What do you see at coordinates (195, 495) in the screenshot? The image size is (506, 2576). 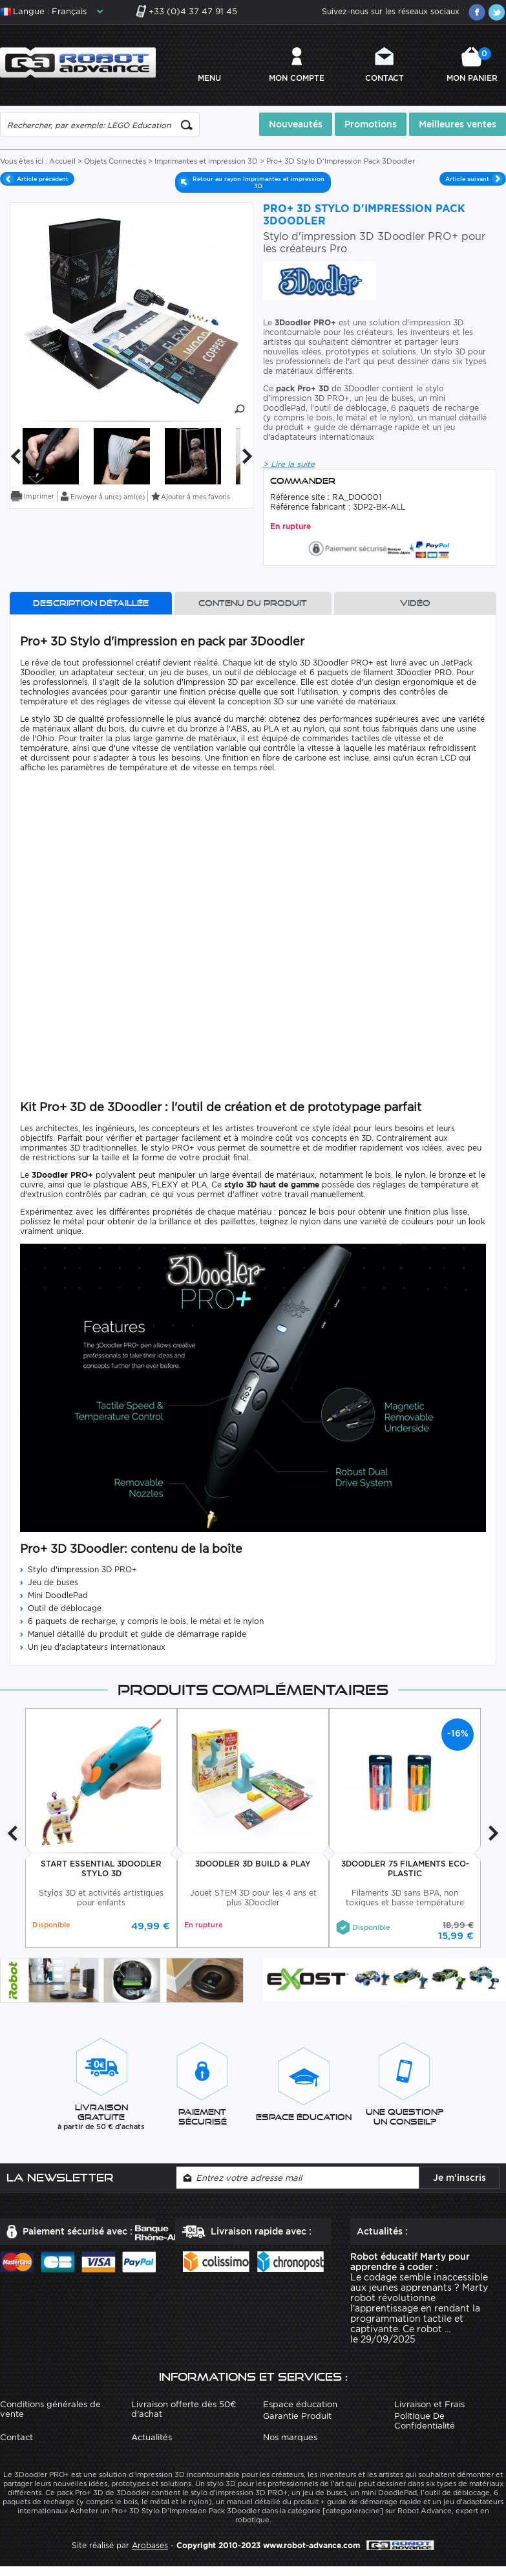 I see `Ajouter à mes favoris` at bounding box center [195, 495].